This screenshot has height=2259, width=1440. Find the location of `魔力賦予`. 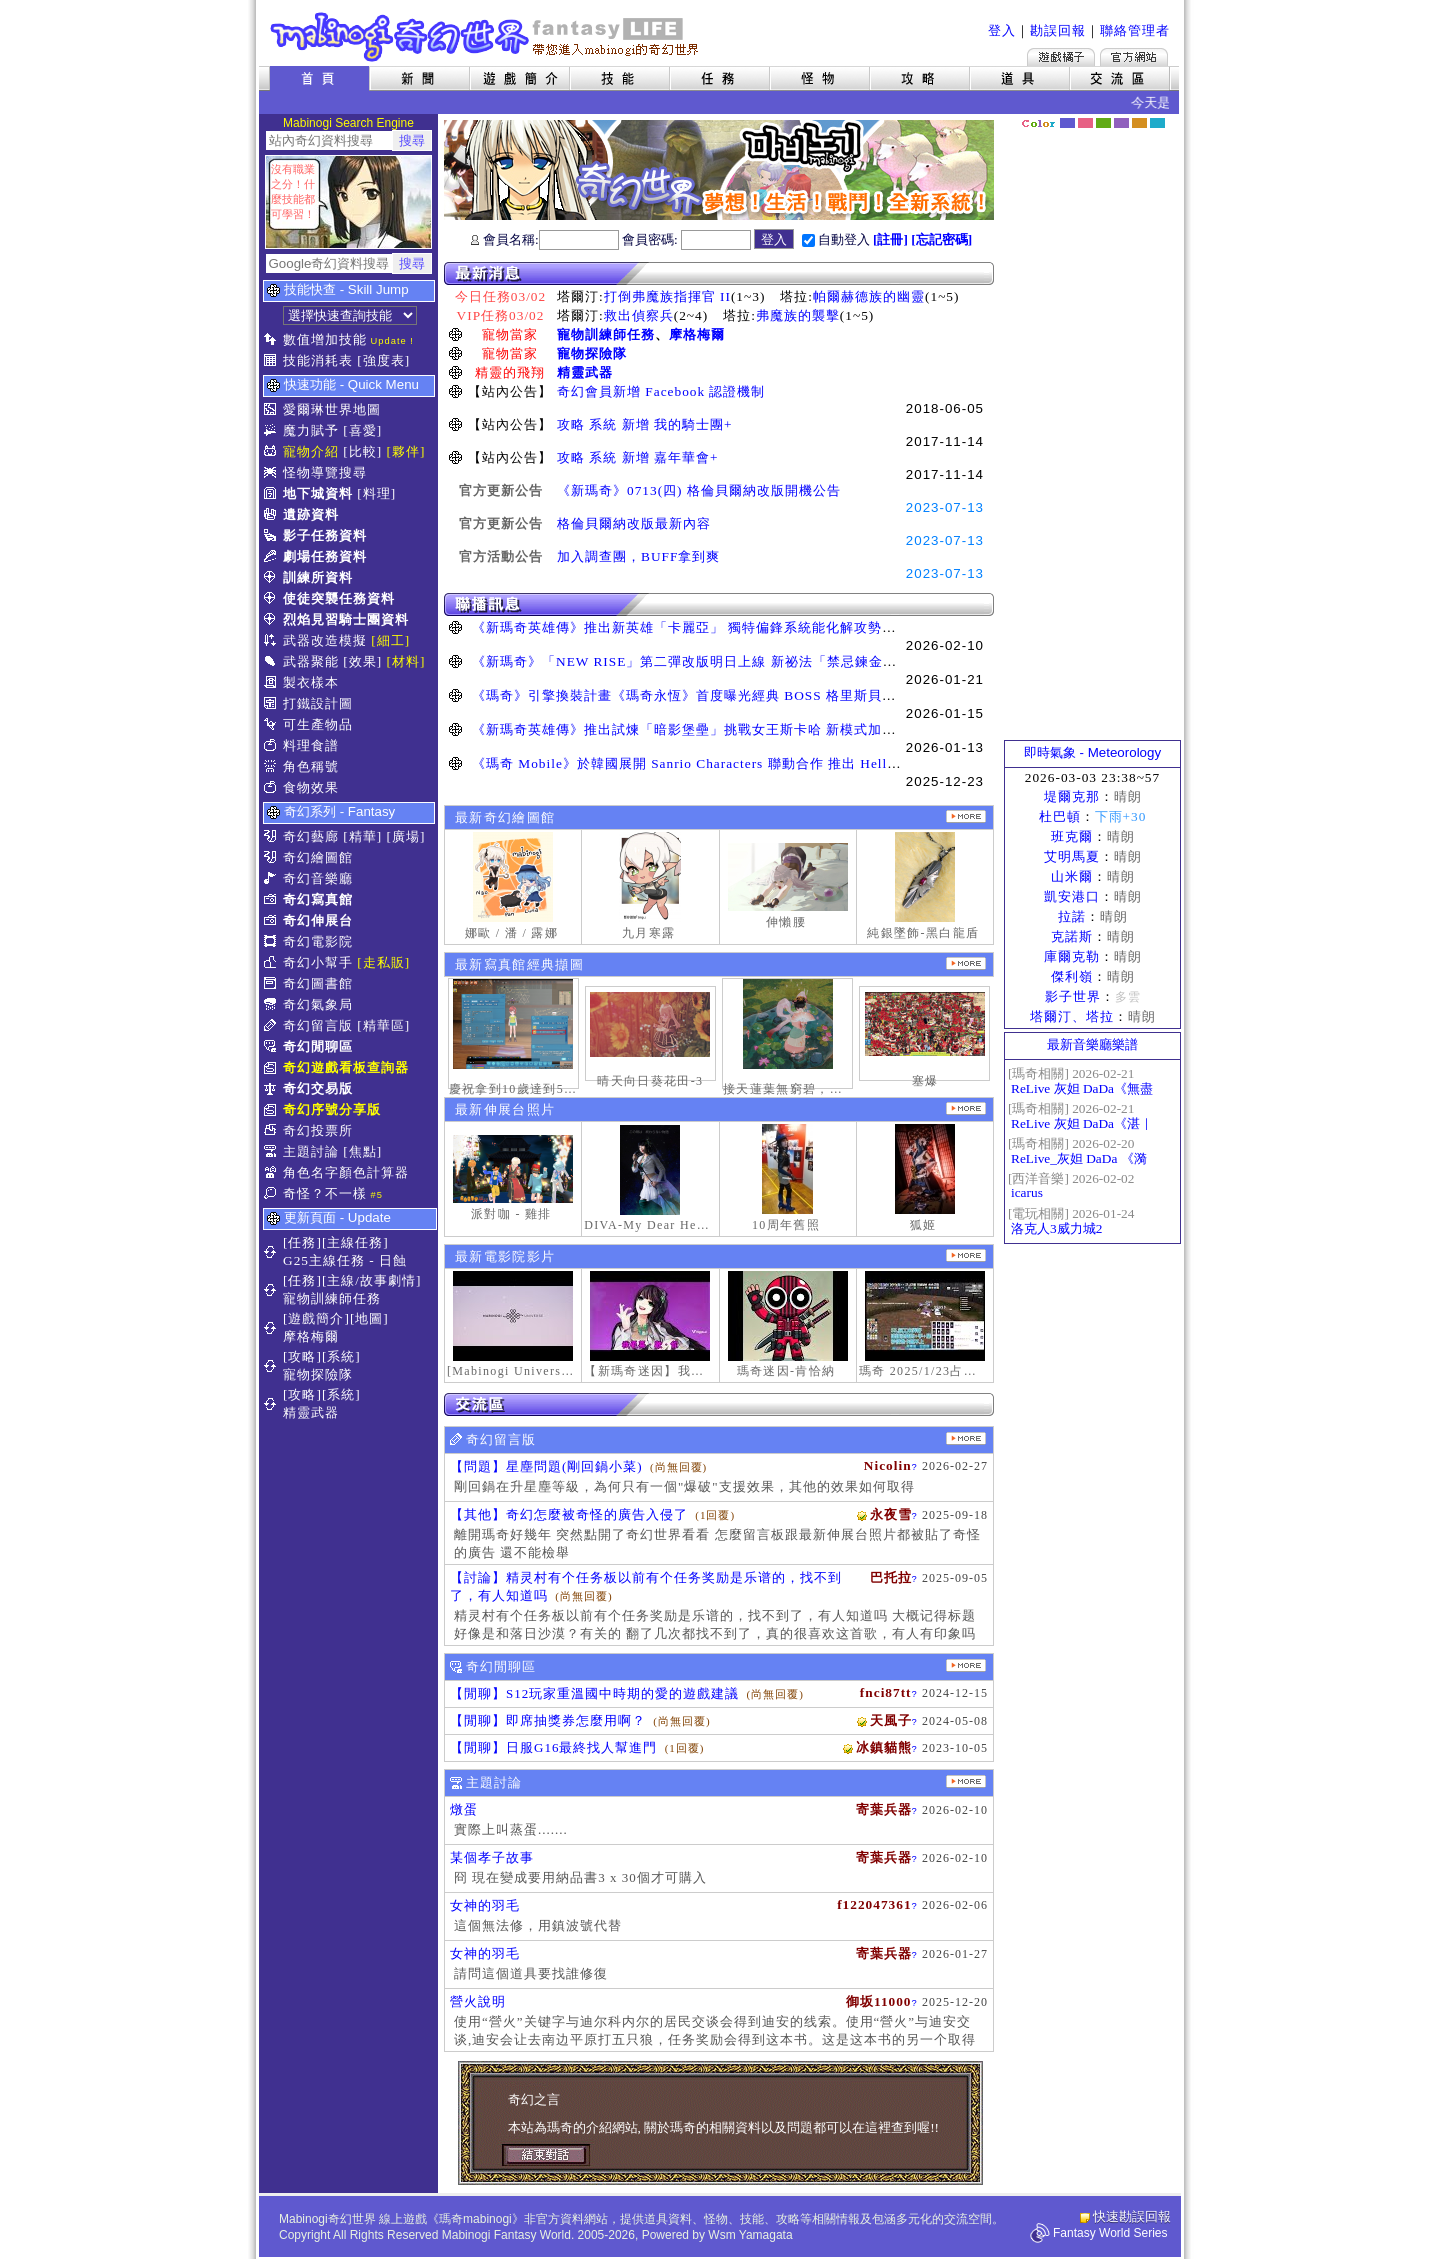

魔力賦予 is located at coordinates (311, 430).